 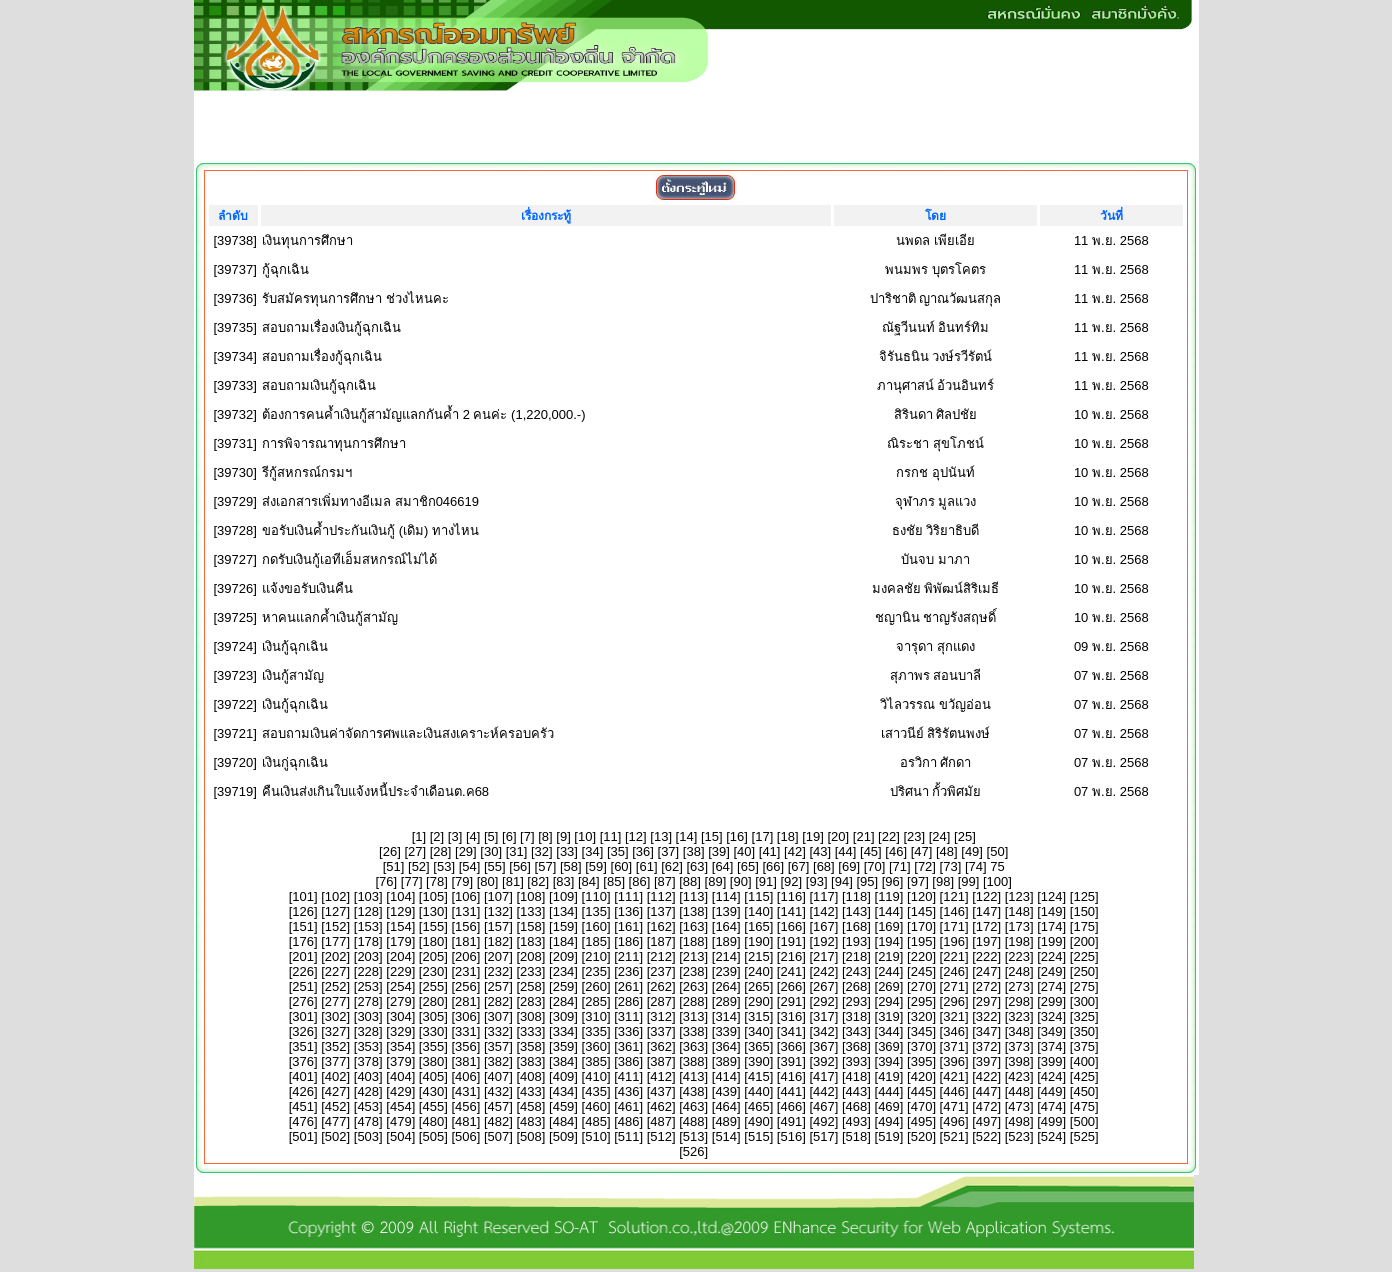 I want to click on 198, so click(x=1019, y=941).